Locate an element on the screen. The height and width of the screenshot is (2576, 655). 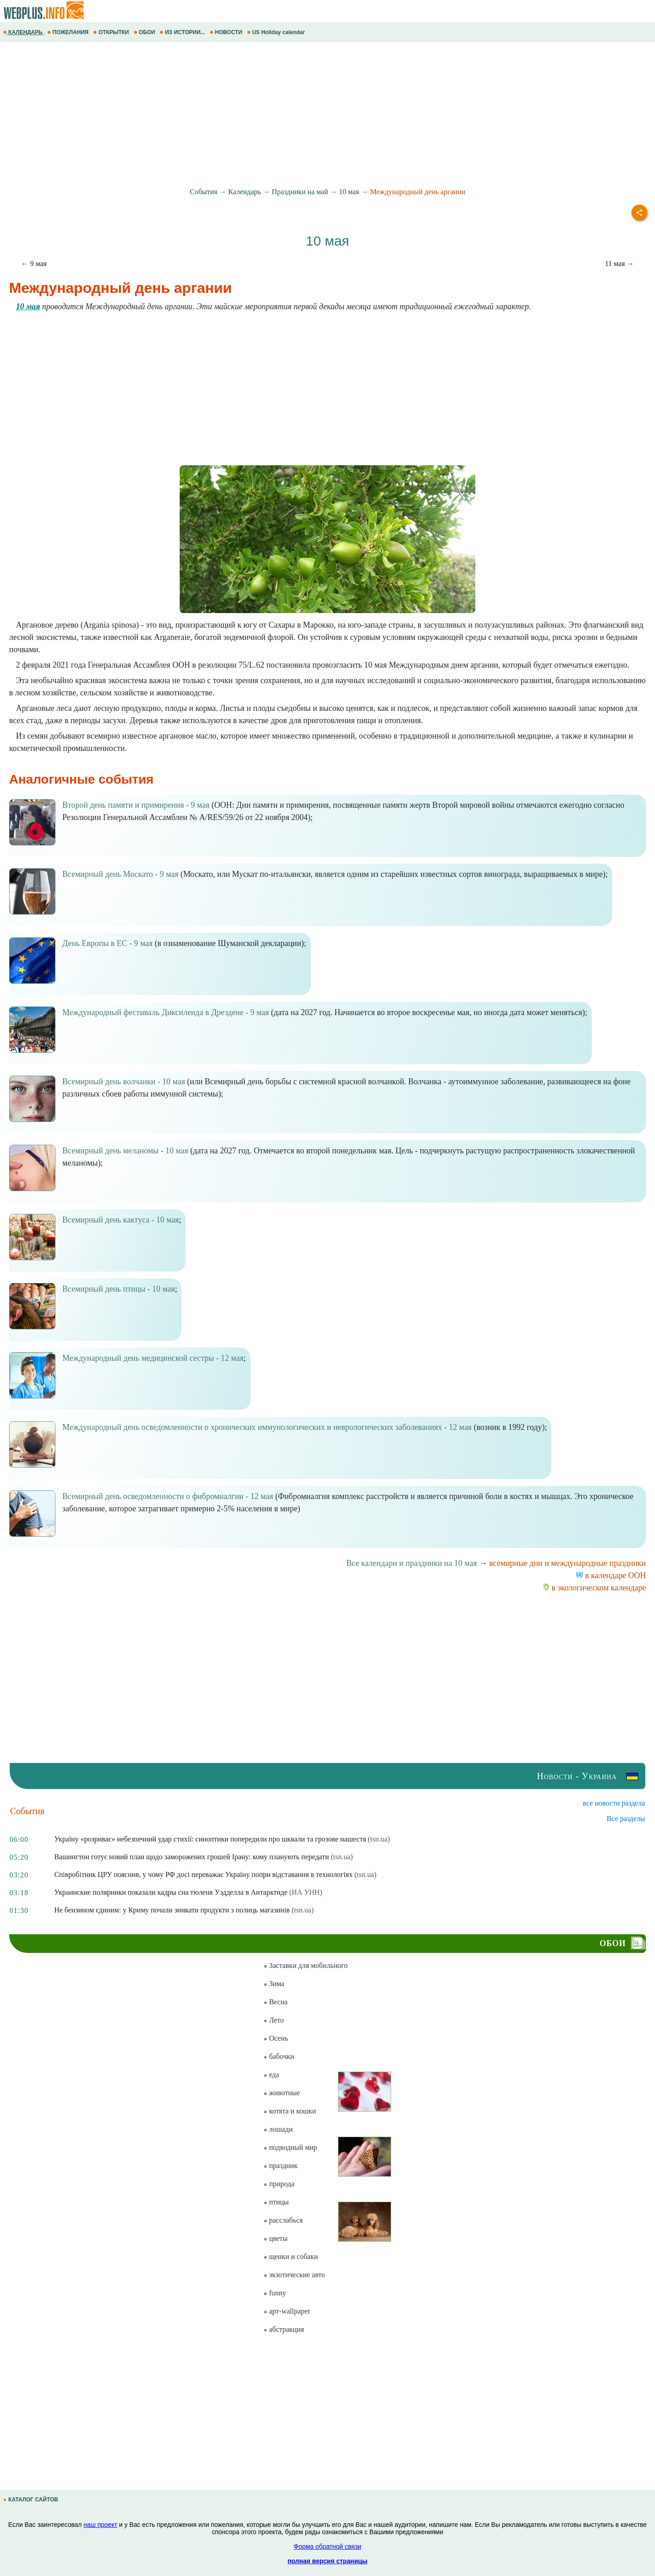
лошади is located at coordinates (277, 2129).